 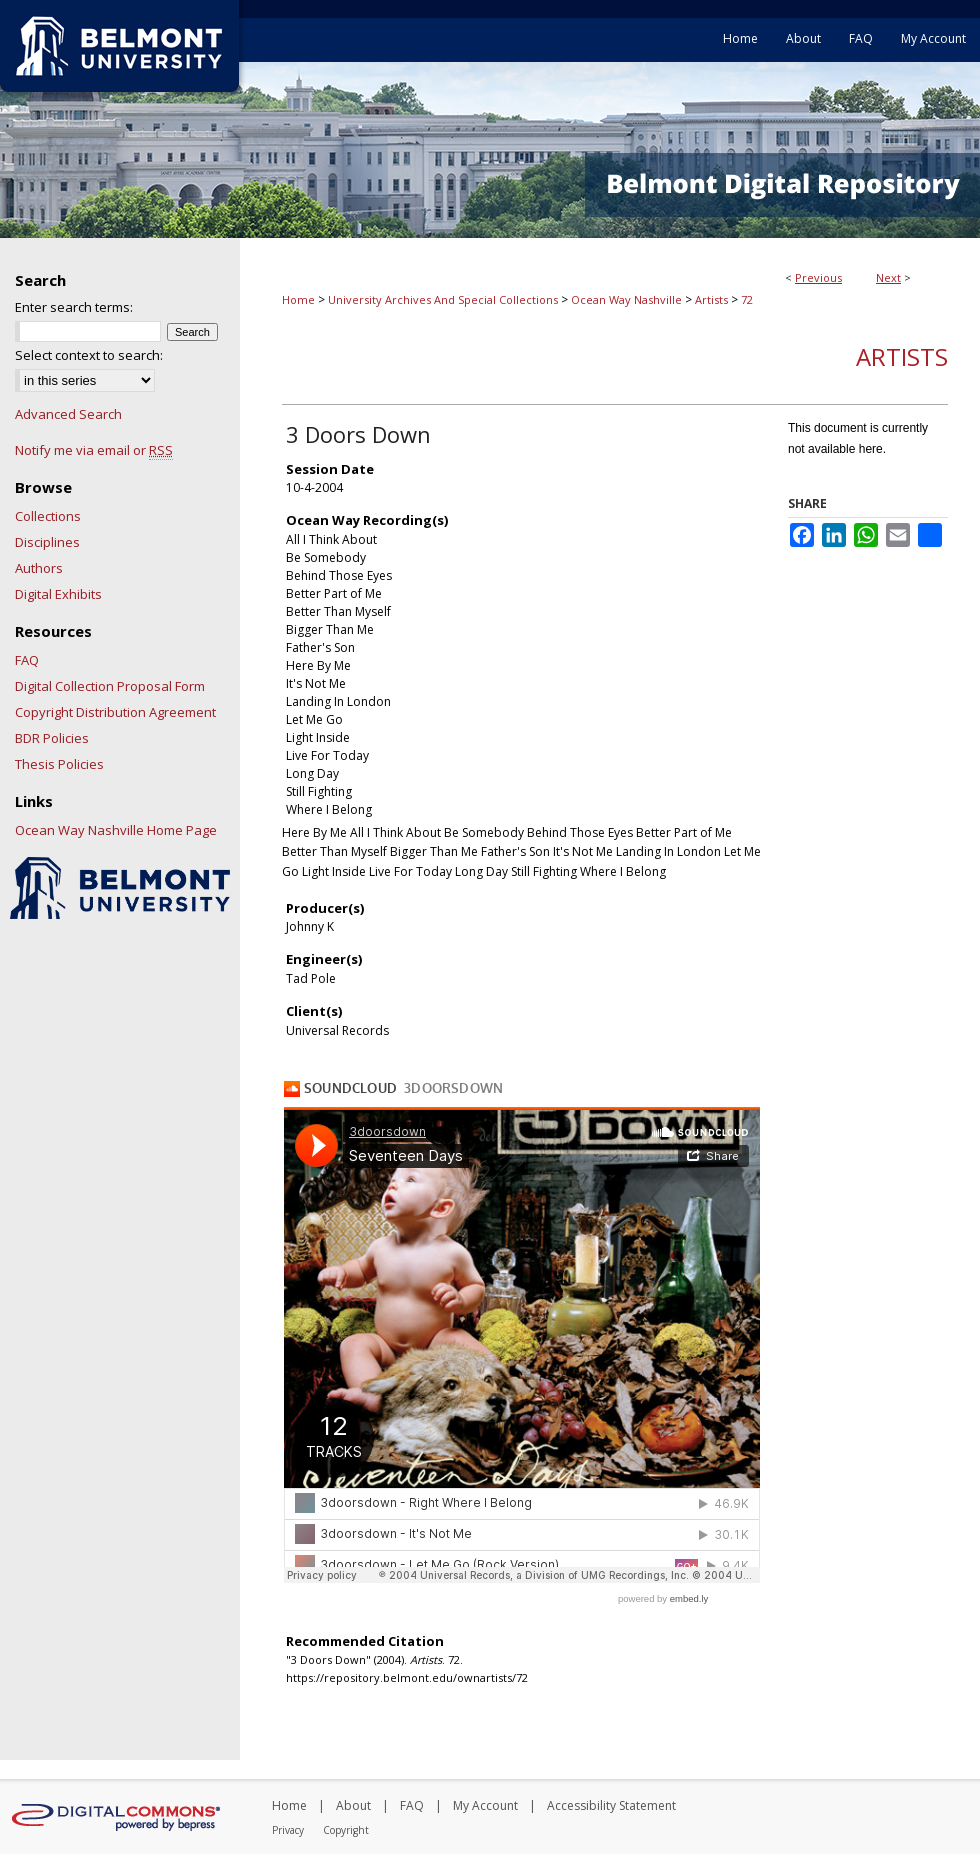 What do you see at coordinates (626, 299) in the screenshot?
I see `Ocean Way Nashville` at bounding box center [626, 299].